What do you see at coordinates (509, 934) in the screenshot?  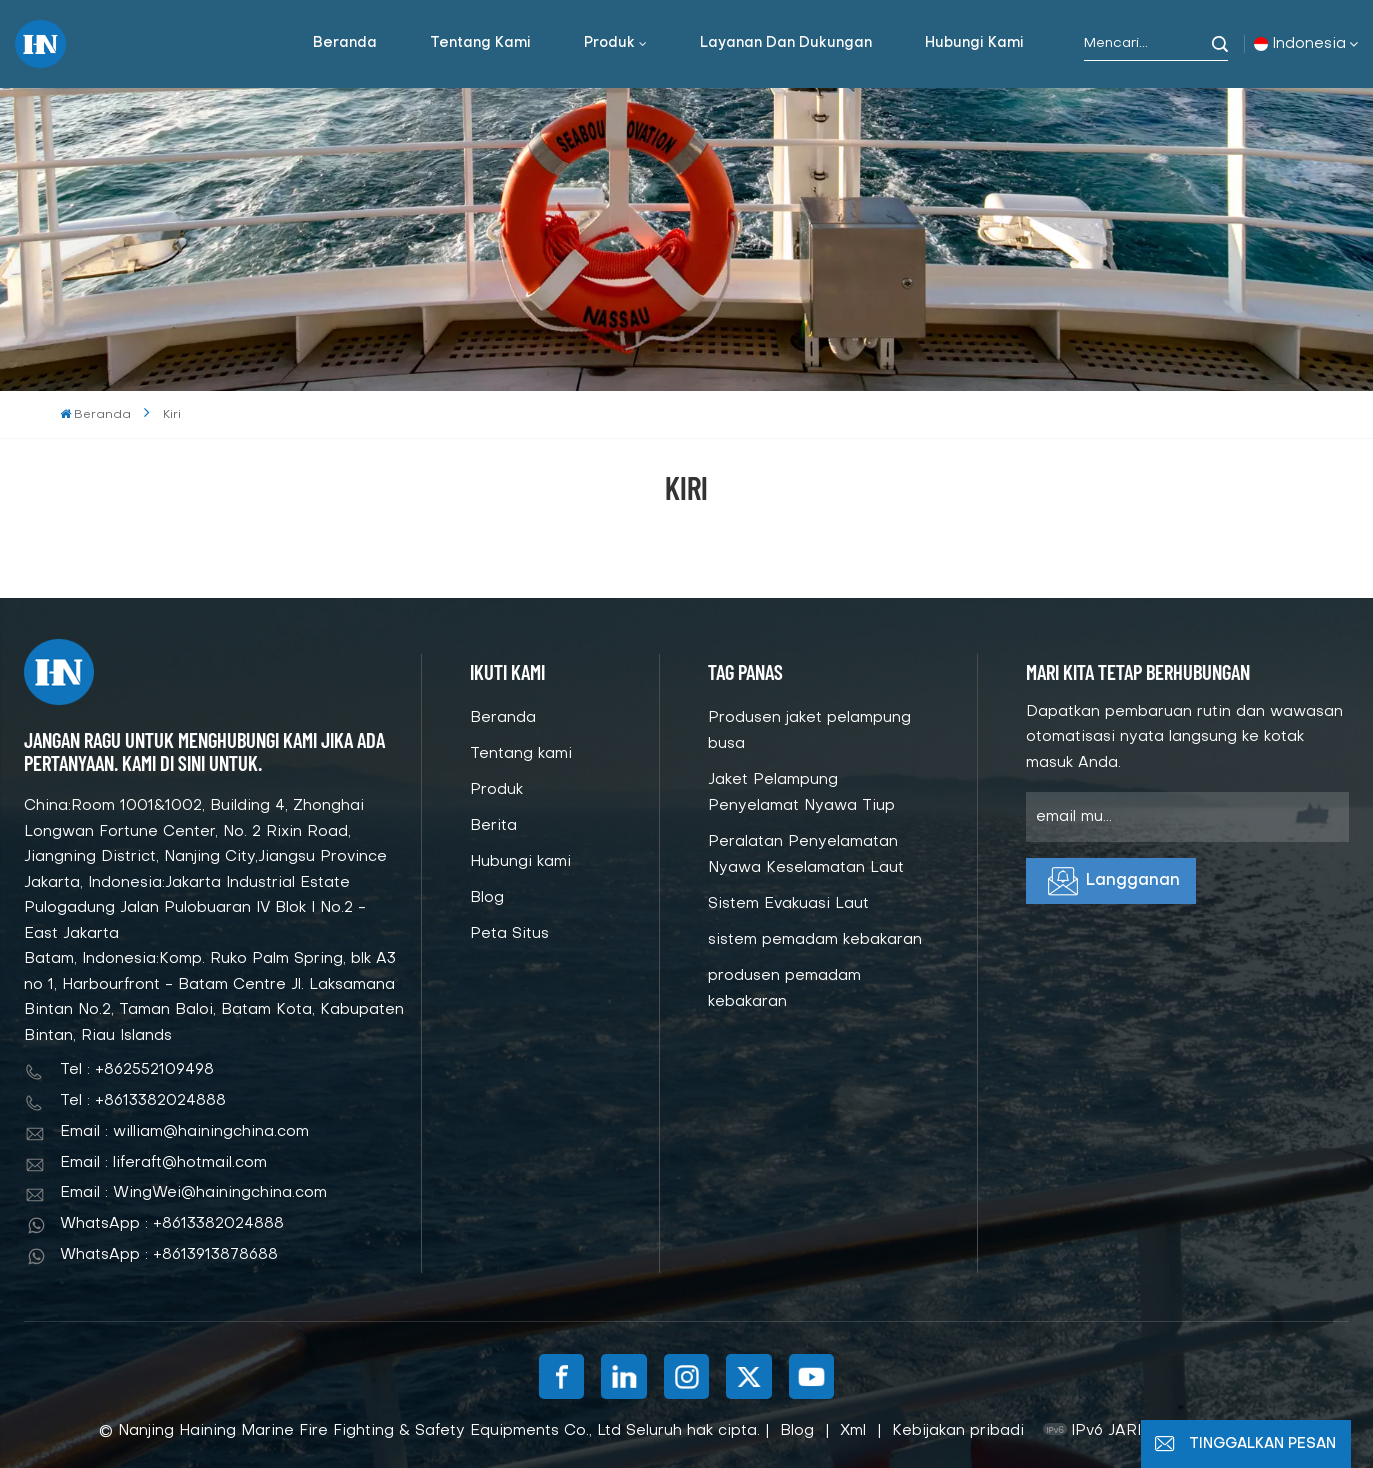 I see `Peta Situs` at bounding box center [509, 934].